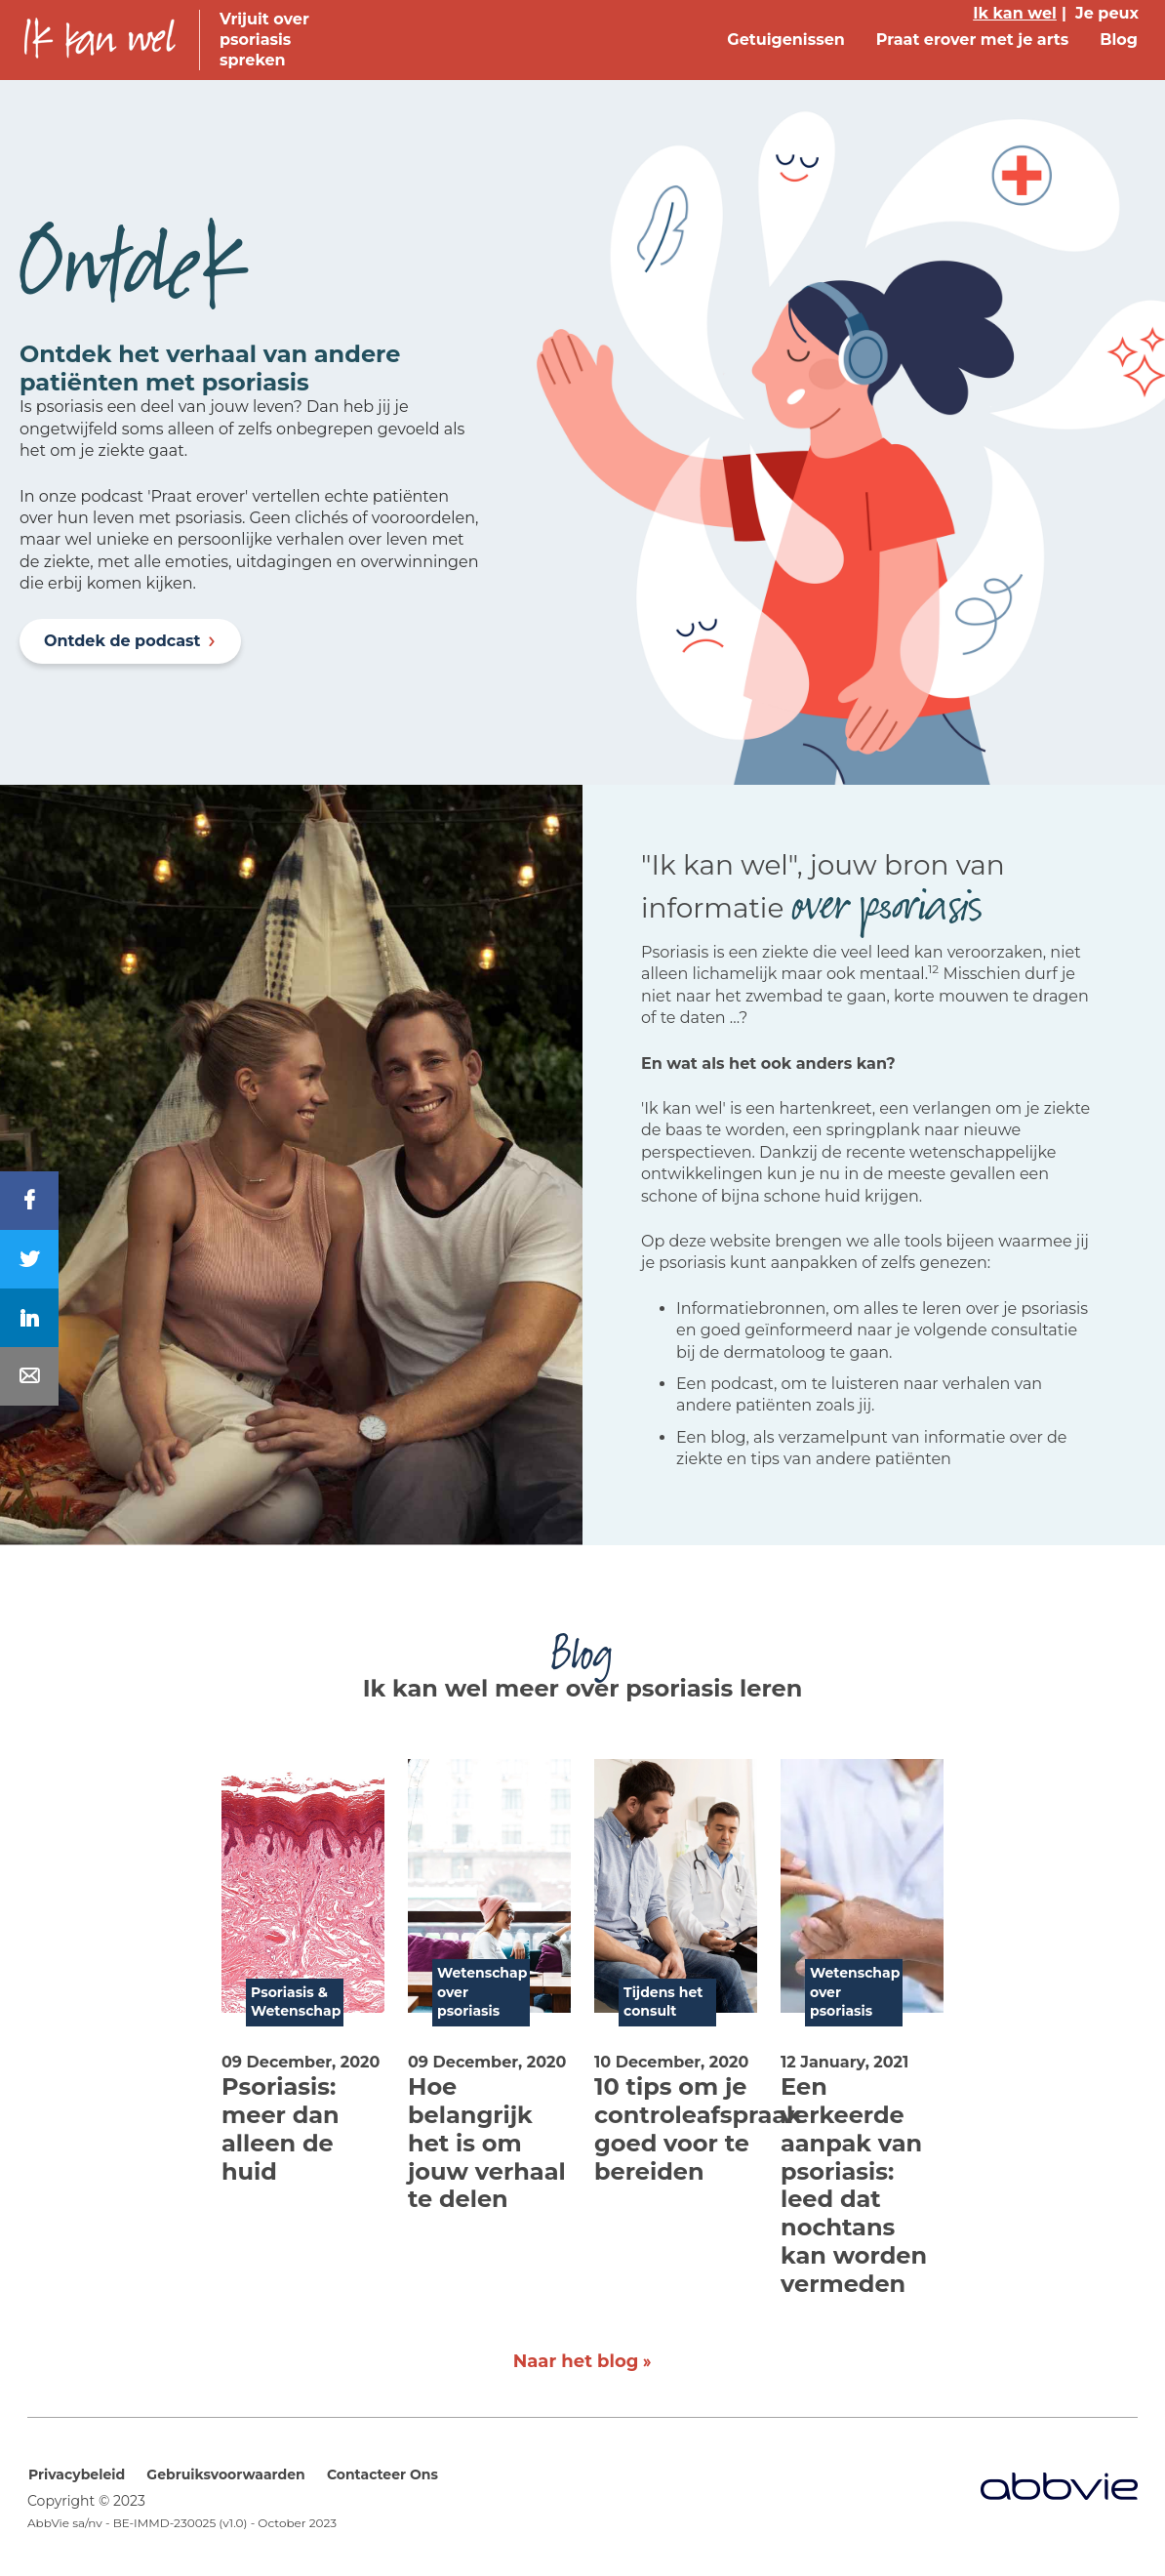  Describe the element at coordinates (29, 1376) in the screenshot. I see `[Share In Mail]` at that location.